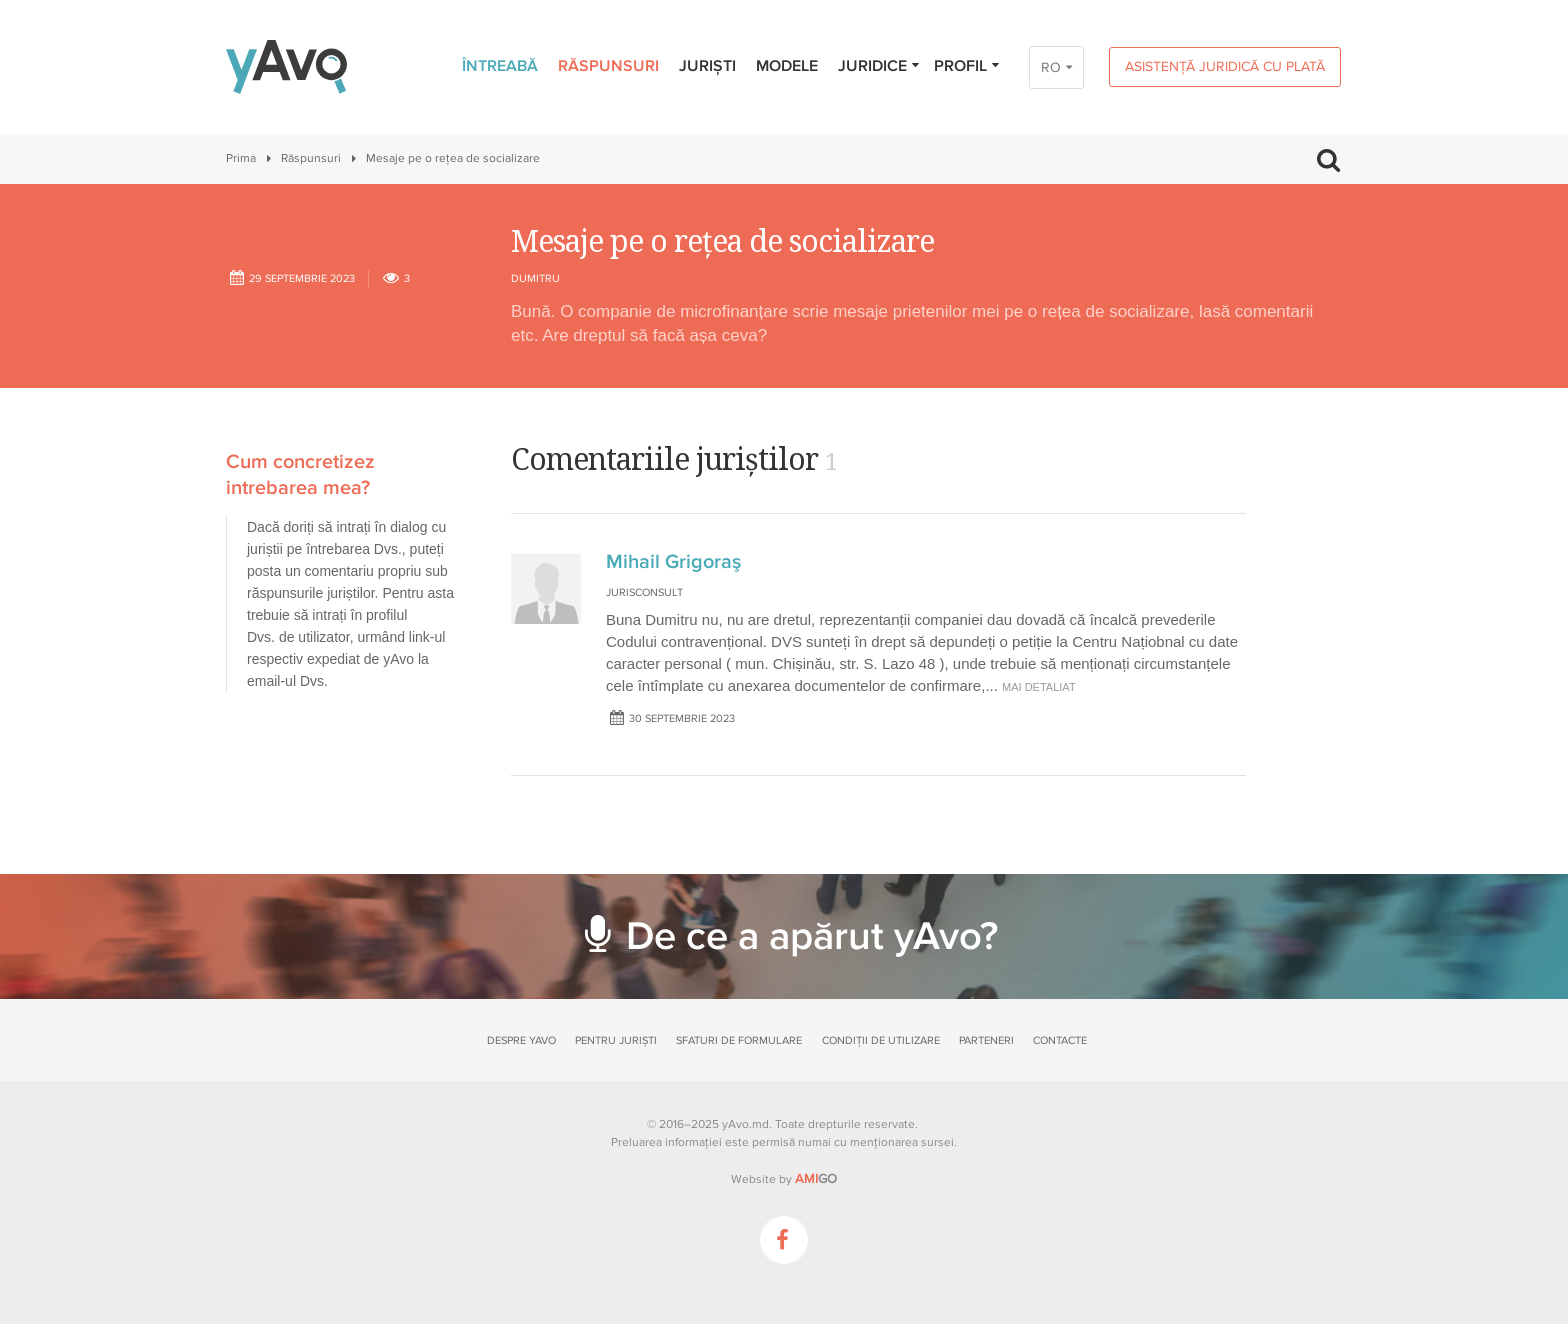 Image resolution: width=1568 pixels, height=1324 pixels. Describe the element at coordinates (967, 66) in the screenshot. I see `Profil` at that location.